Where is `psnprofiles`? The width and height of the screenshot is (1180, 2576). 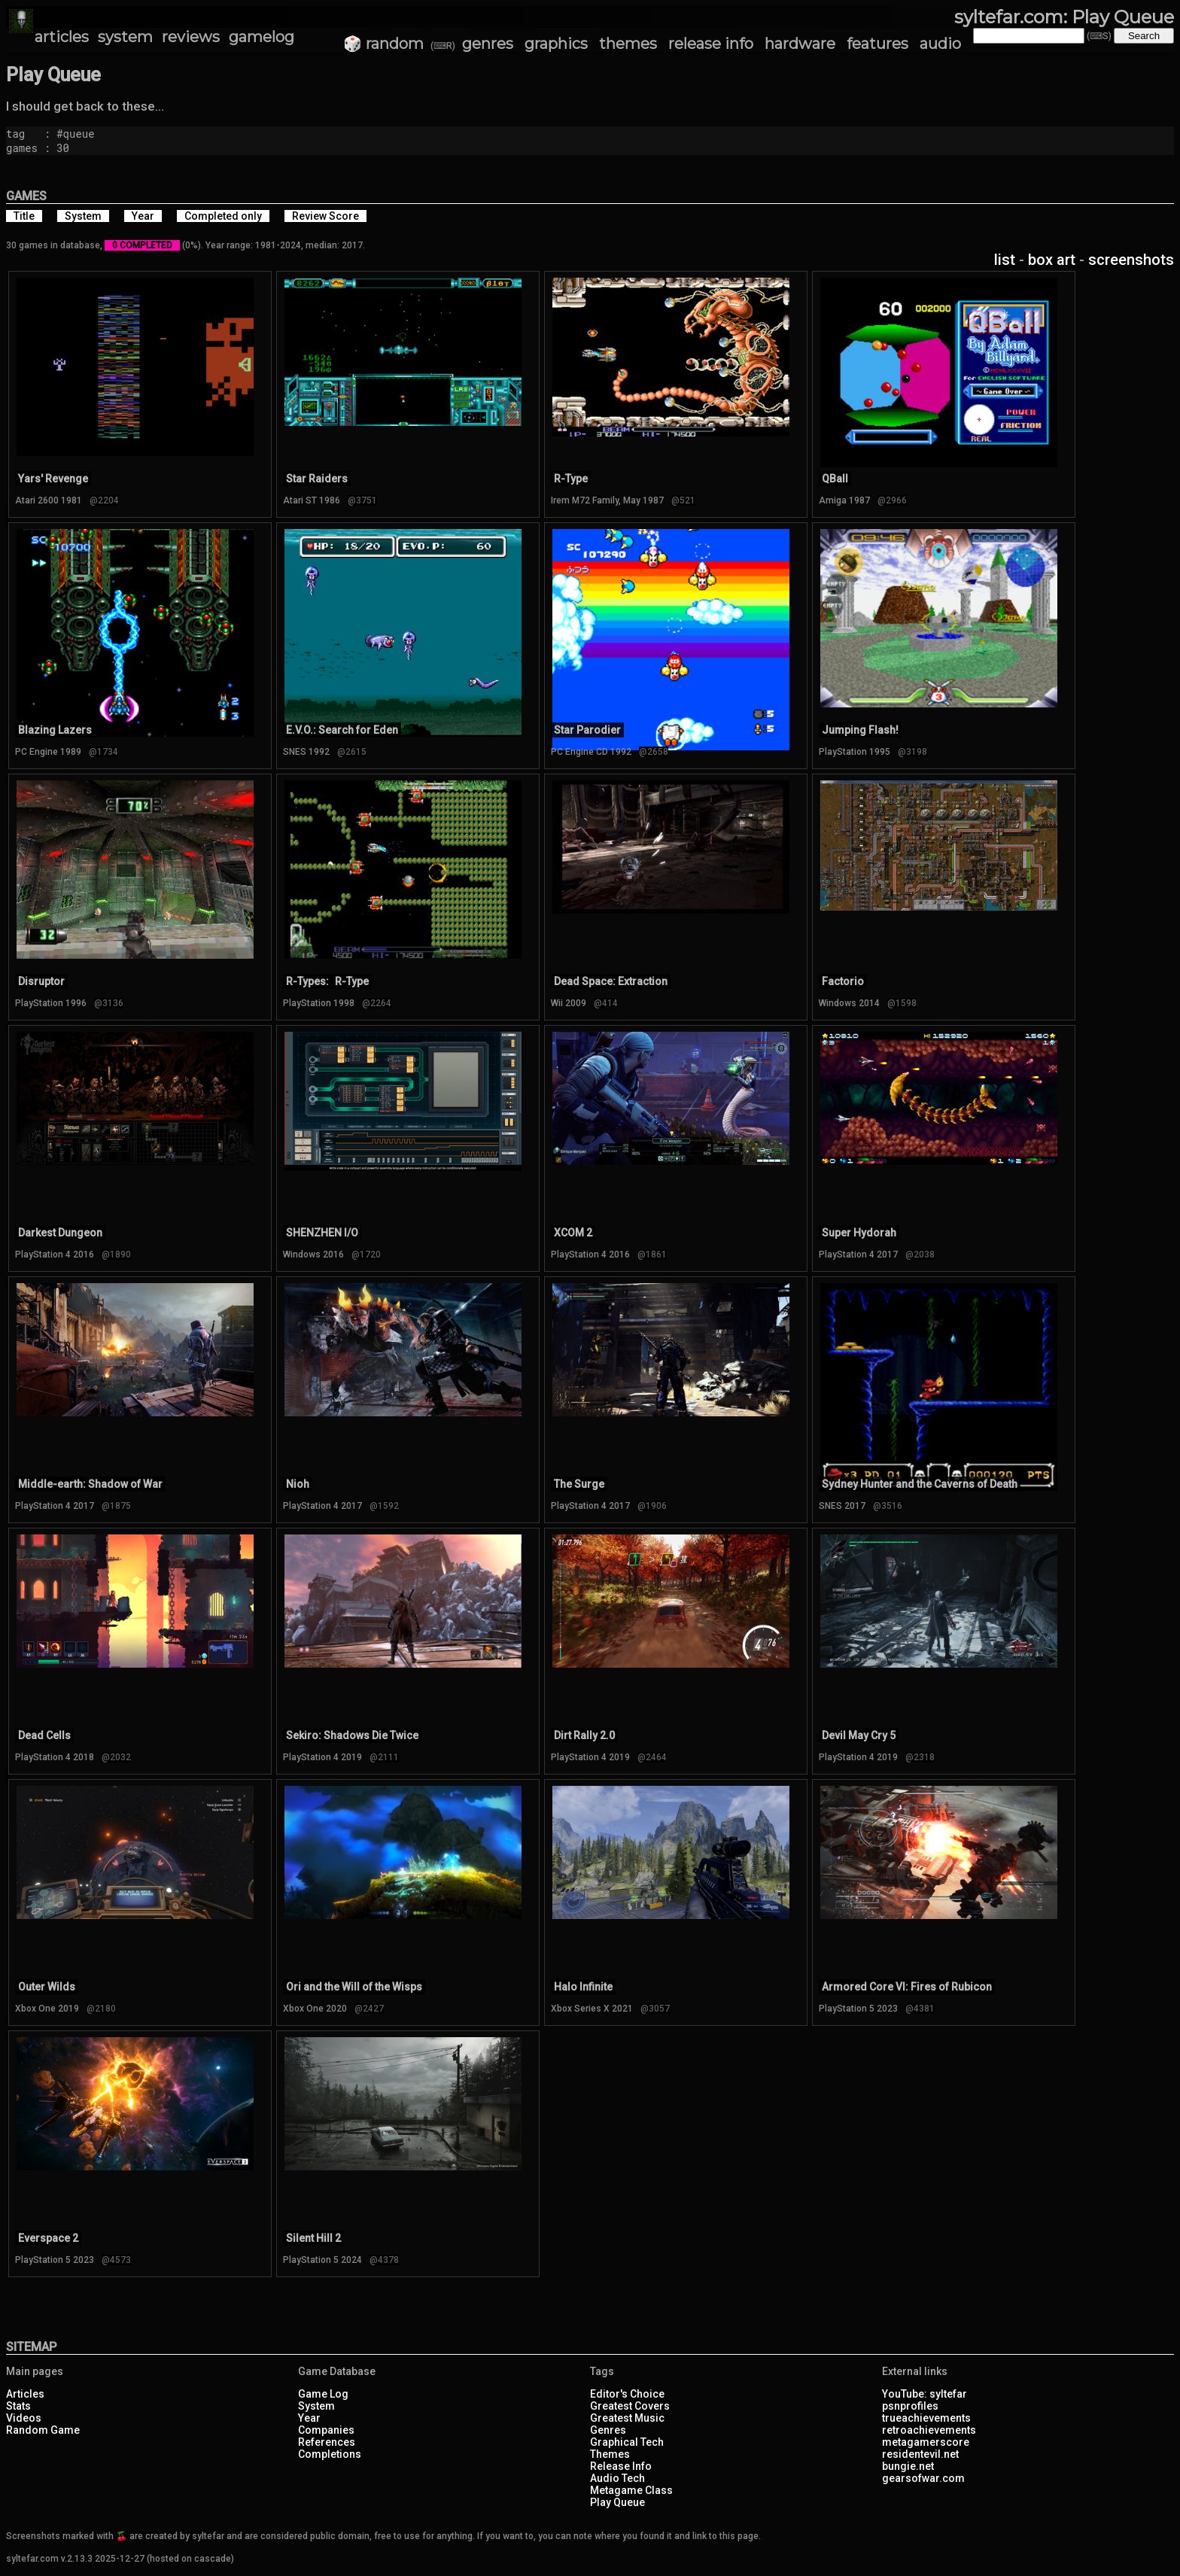 psnprofiles is located at coordinates (910, 2406).